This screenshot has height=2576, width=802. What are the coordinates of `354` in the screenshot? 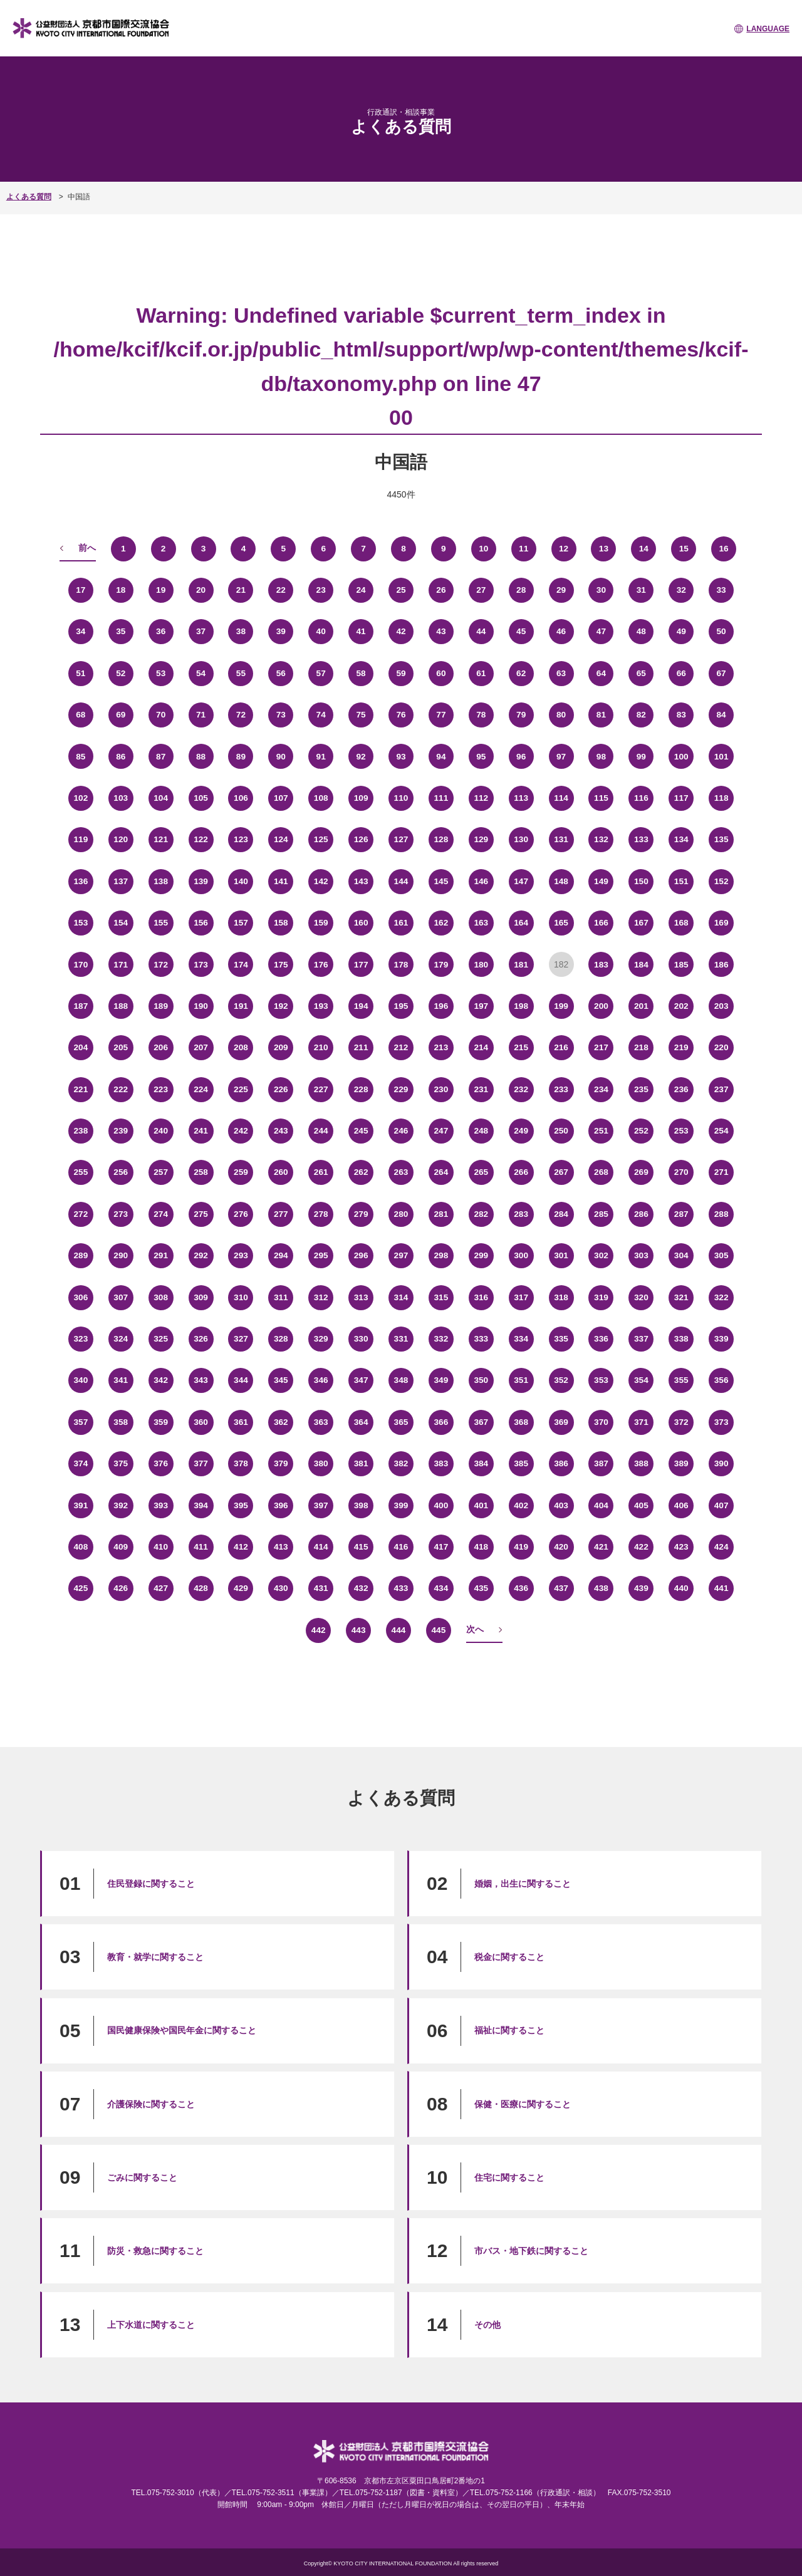 It's located at (641, 1380).